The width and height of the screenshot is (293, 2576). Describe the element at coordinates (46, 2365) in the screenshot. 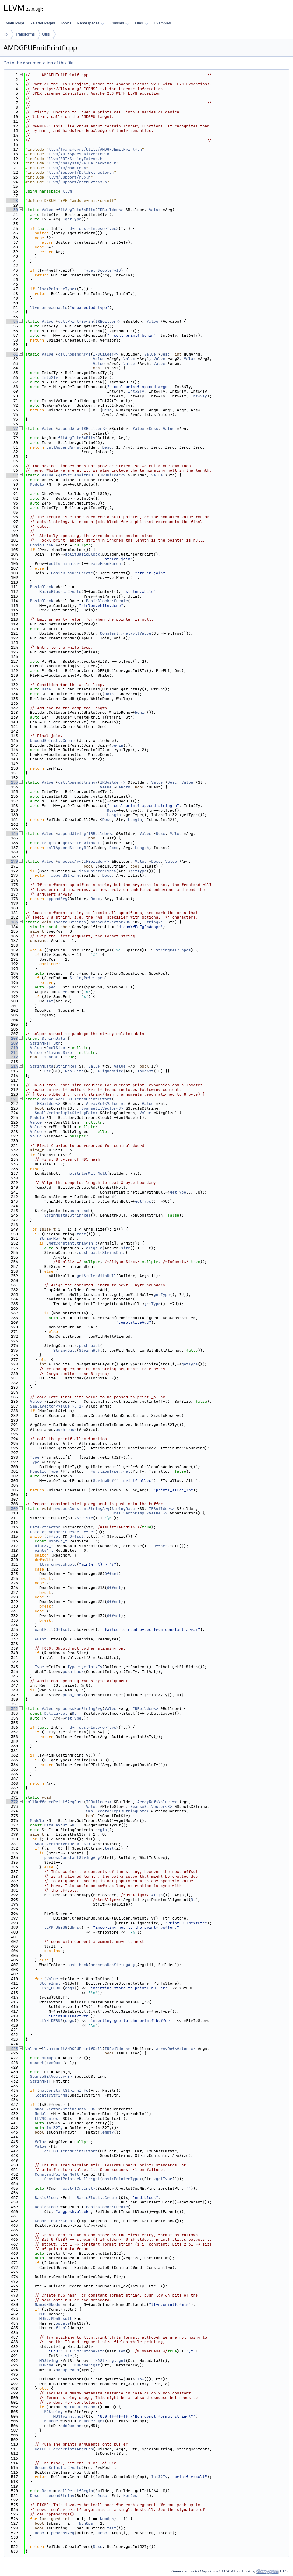

I see `MDNode` at that location.